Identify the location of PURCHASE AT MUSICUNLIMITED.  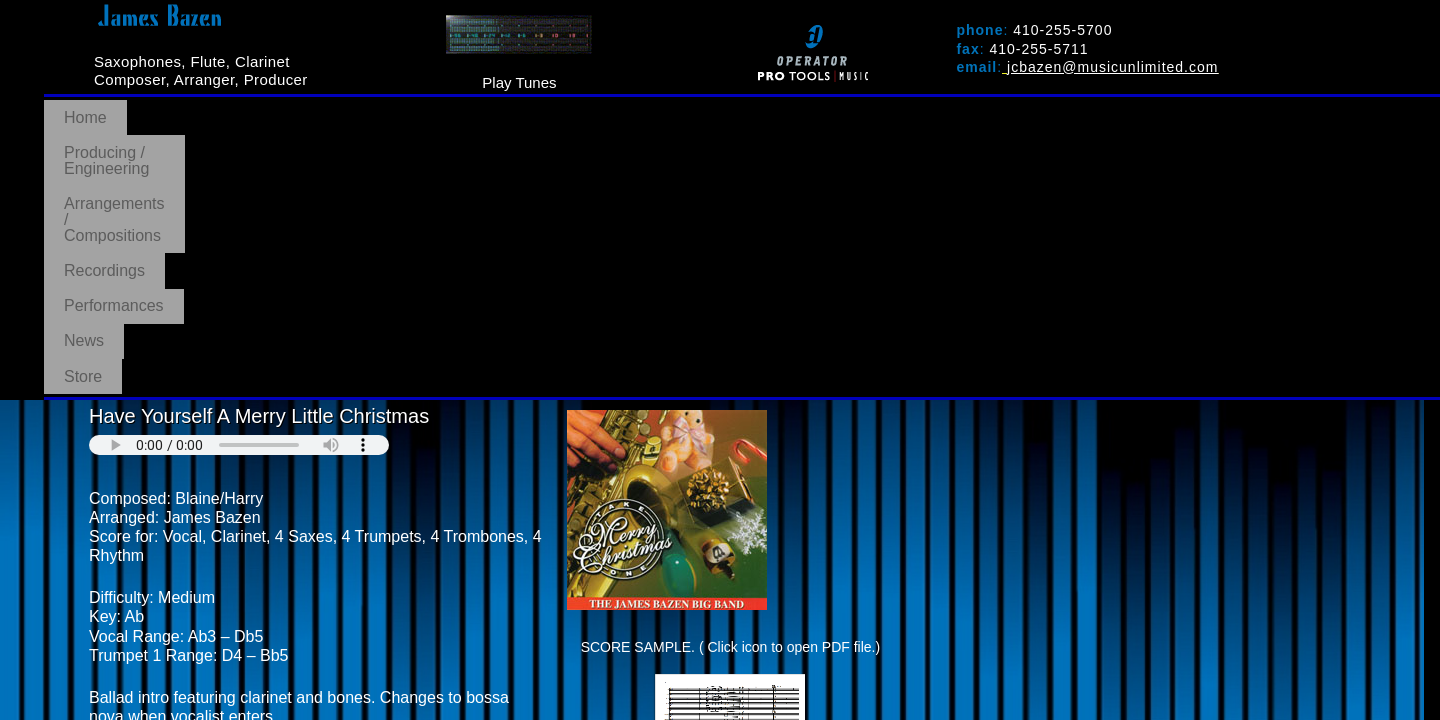
(226, 496).